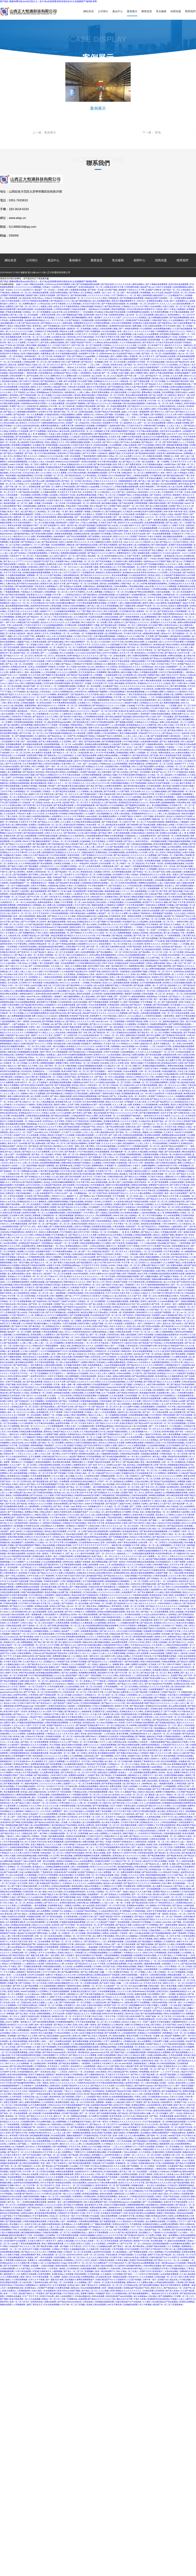 Image resolution: width=196 pixels, height=2576 pixels. I want to click on 91超级碰碰, so click(85, 841).